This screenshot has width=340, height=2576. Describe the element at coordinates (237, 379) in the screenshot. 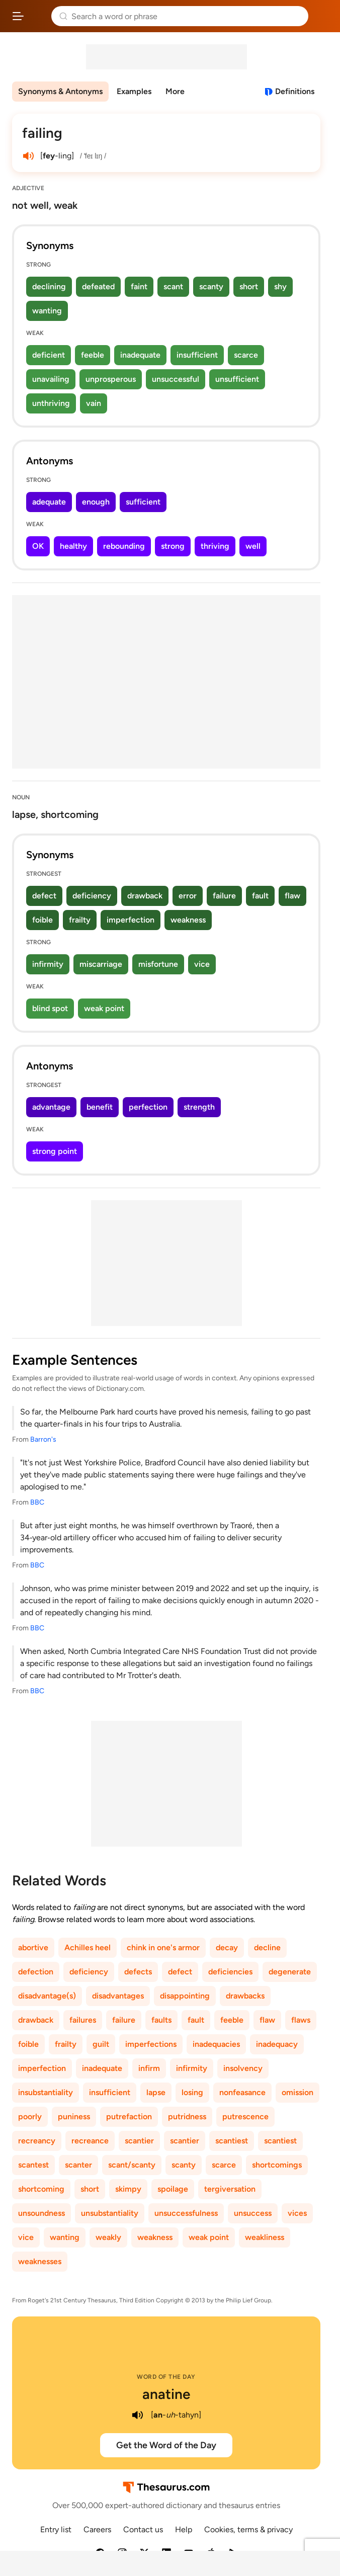

I see `unsufficient` at that location.